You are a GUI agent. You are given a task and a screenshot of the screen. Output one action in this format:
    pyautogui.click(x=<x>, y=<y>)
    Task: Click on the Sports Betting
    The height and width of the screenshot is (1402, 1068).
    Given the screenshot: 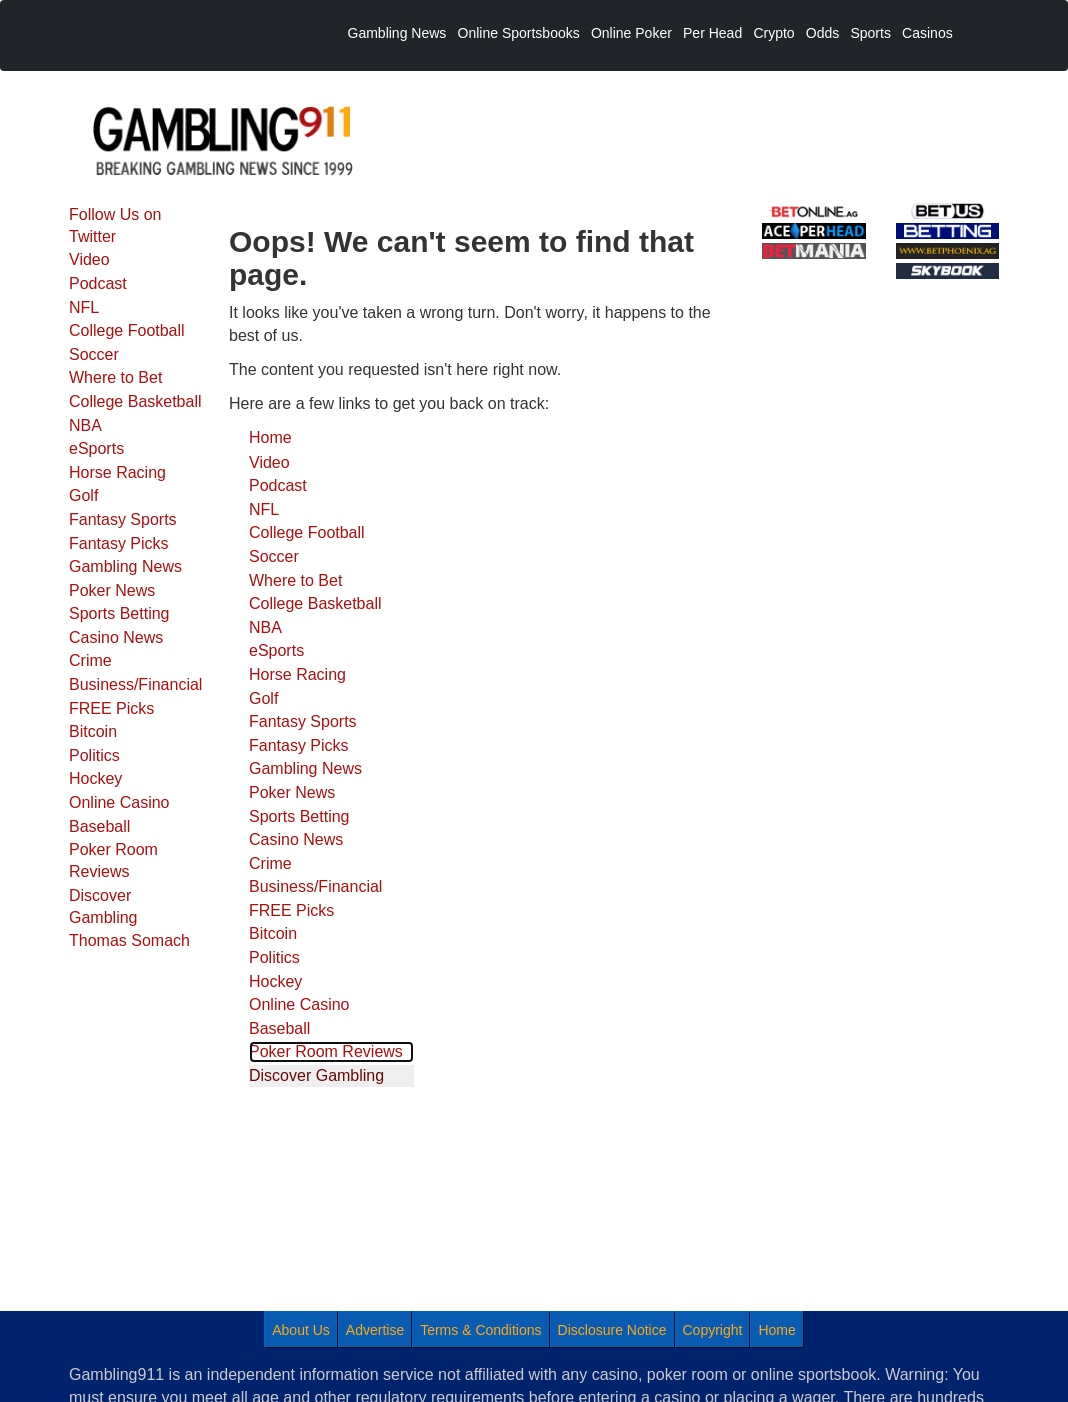 What is the action you would take?
    pyautogui.click(x=119, y=613)
    